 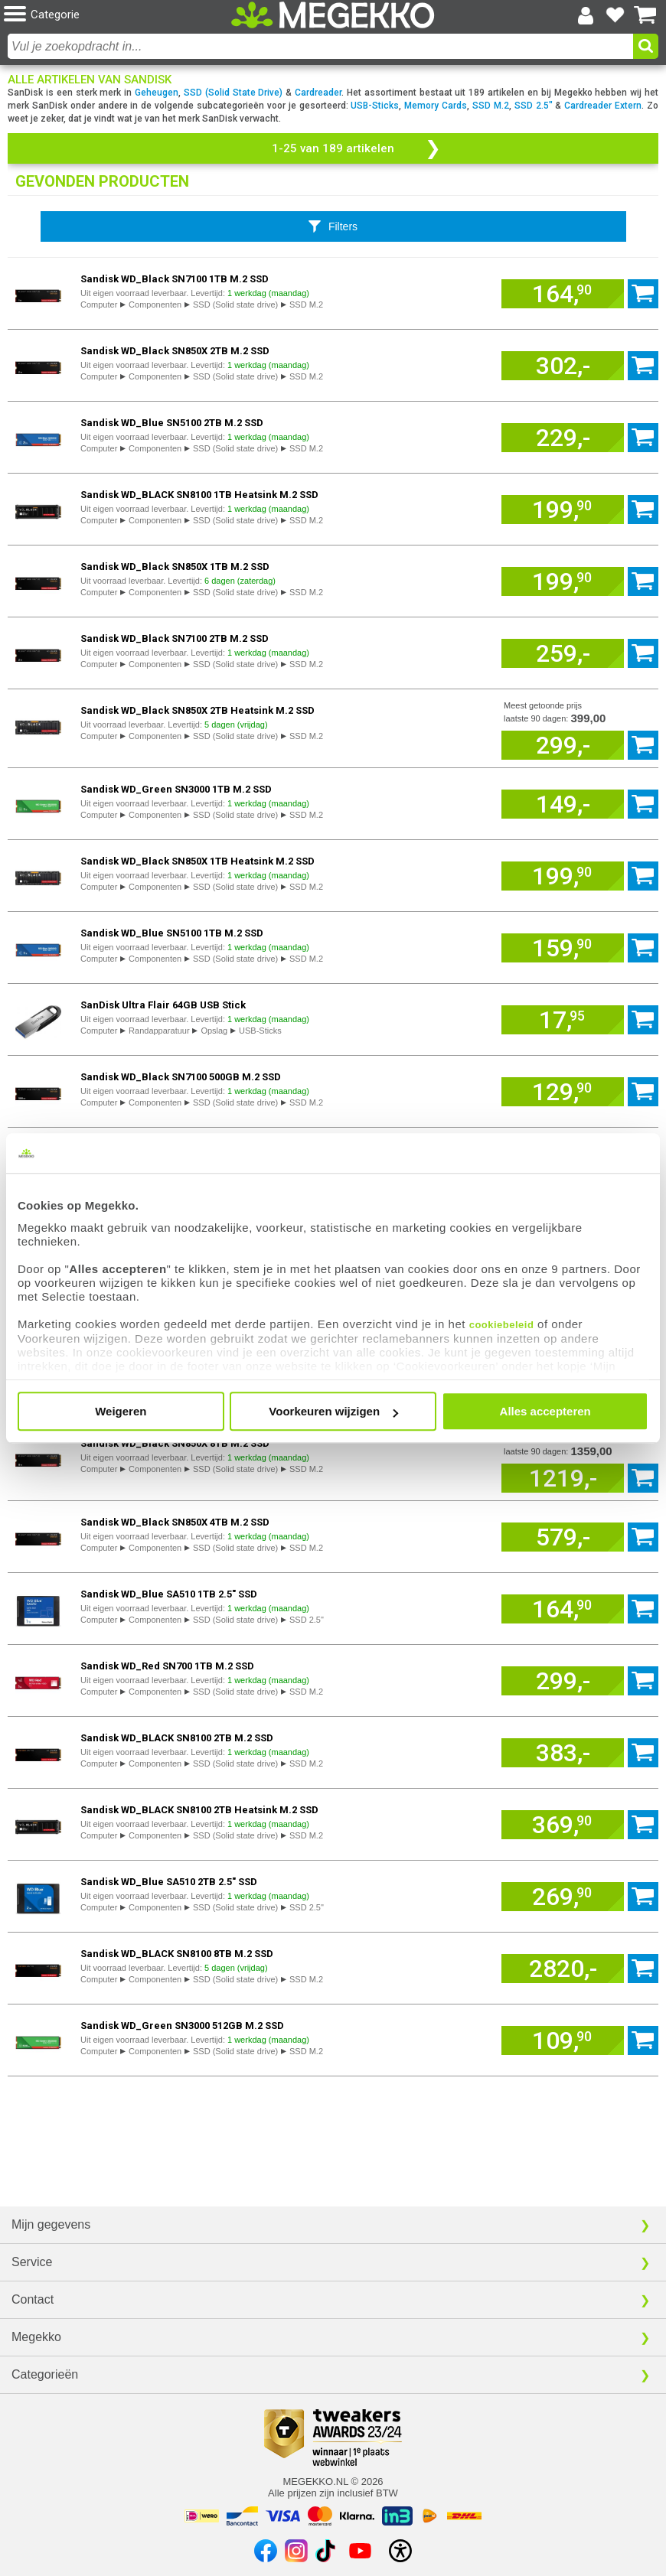 I want to click on [Voeg artikel 968097 Sandisk WD_Green SN3000 512GB M.2 SSD toe aan winkelmand], so click(x=562, y=2040).